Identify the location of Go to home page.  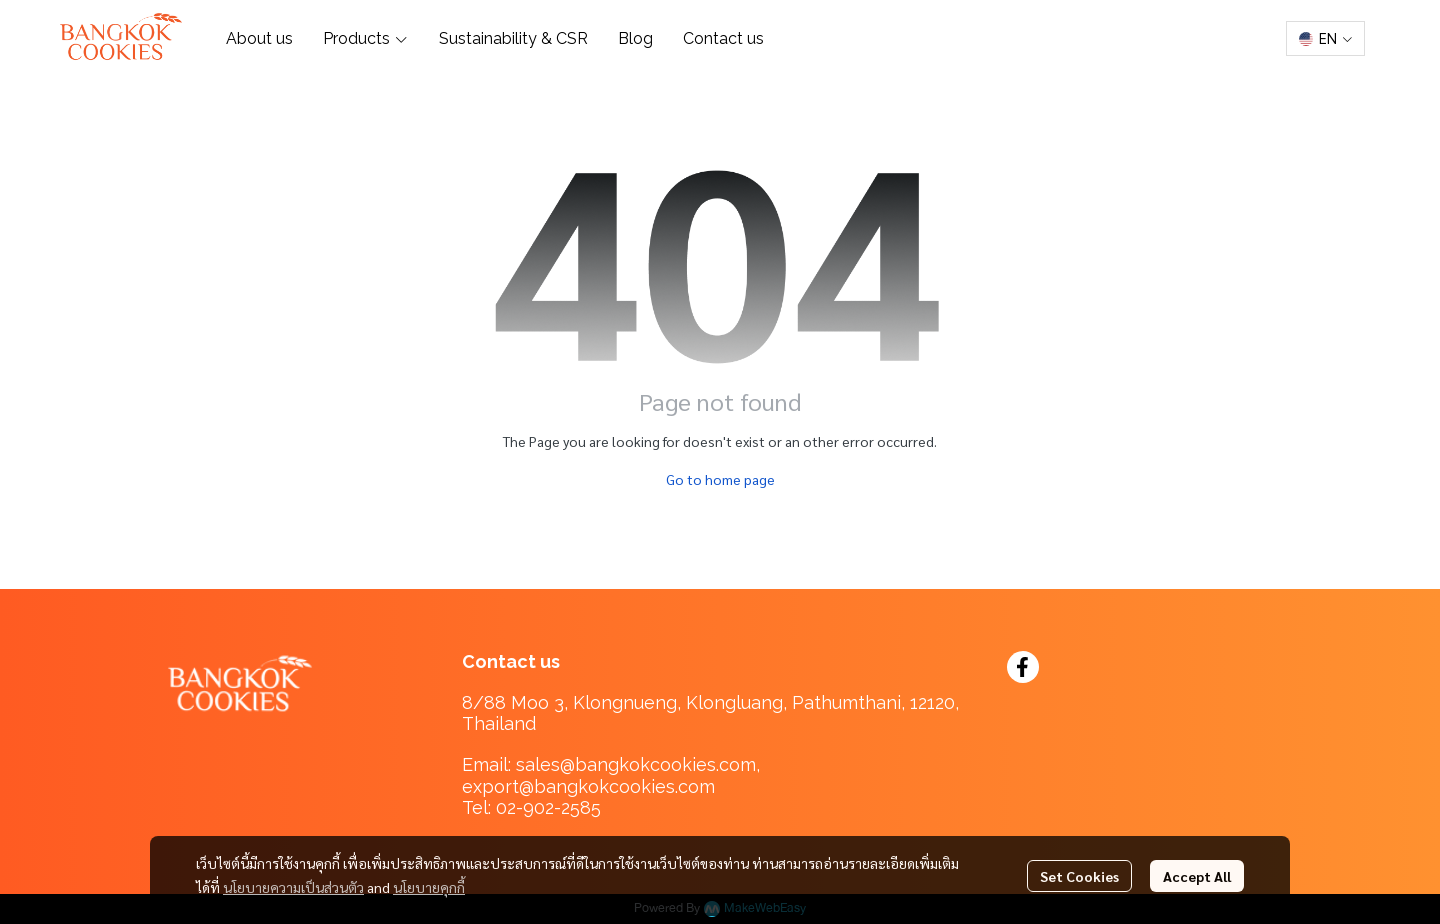
(720, 479).